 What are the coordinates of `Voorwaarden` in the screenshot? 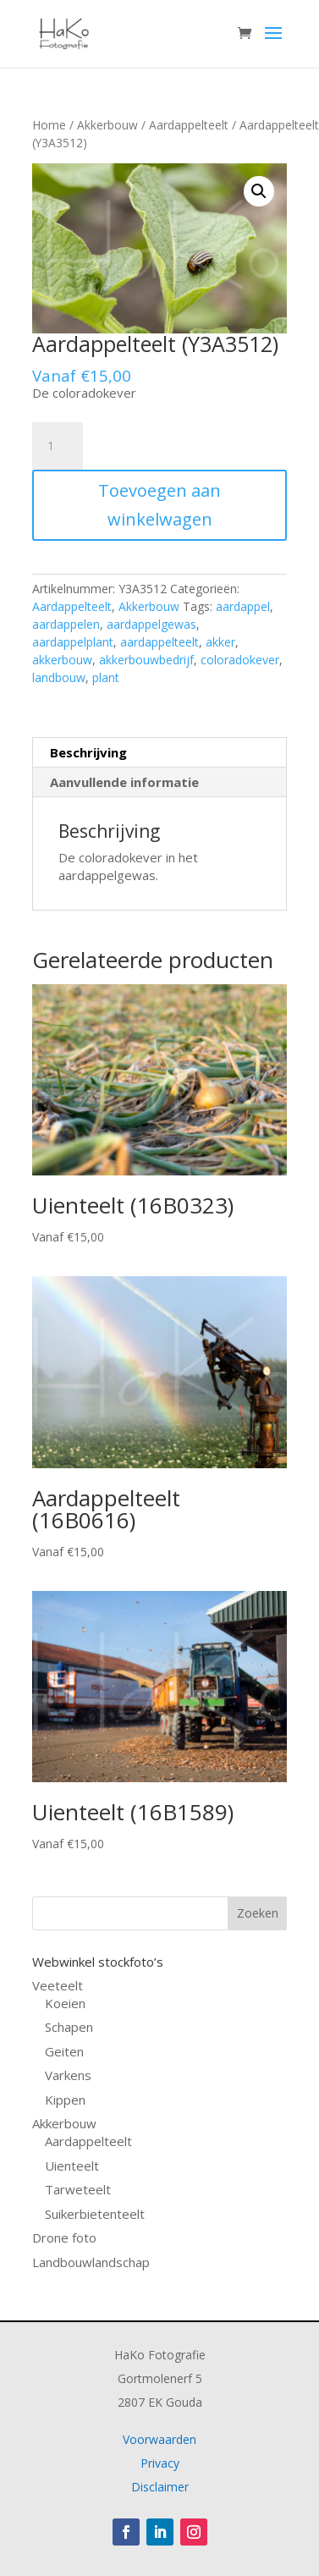 It's located at (159, 2439).